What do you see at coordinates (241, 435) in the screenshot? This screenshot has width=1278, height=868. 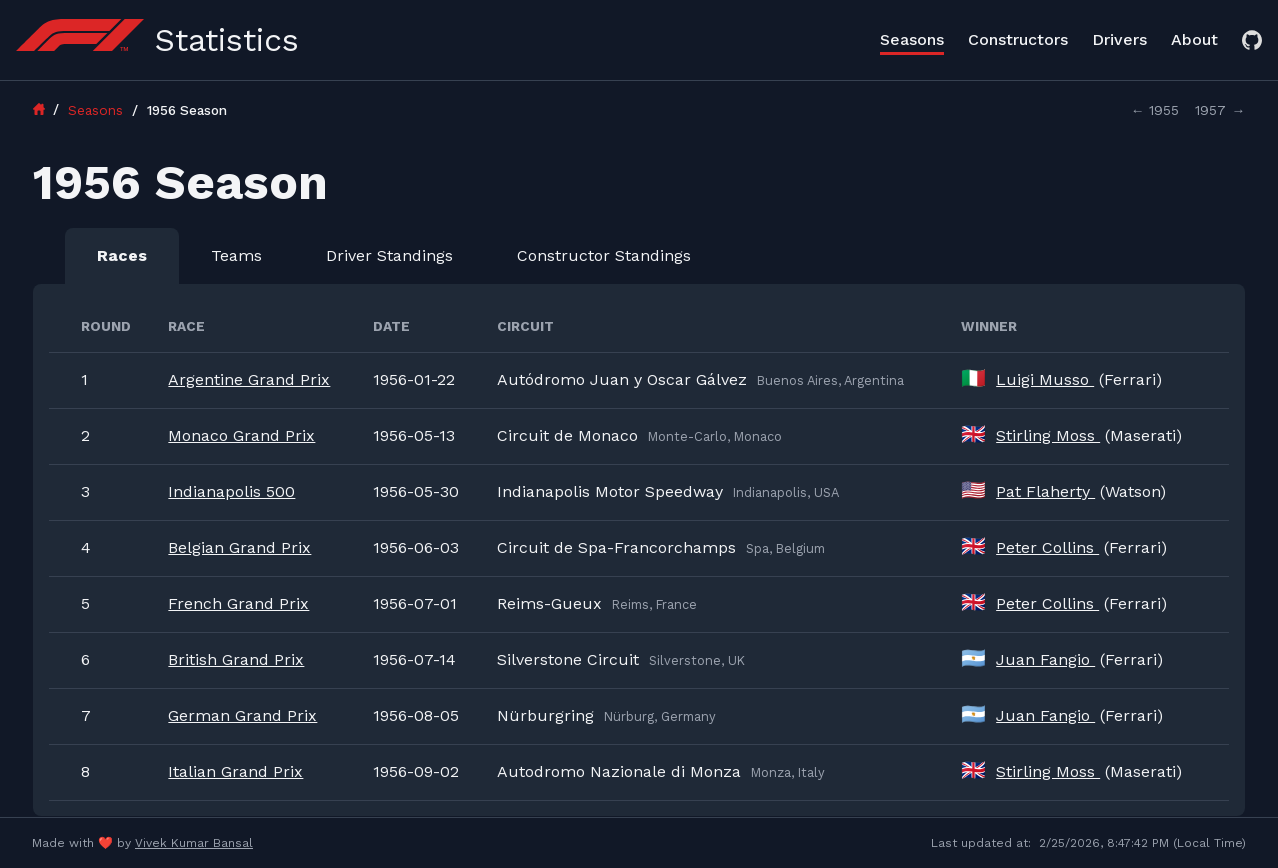 I see `Monaco Grand Prix` at bounding box center [241, 435].